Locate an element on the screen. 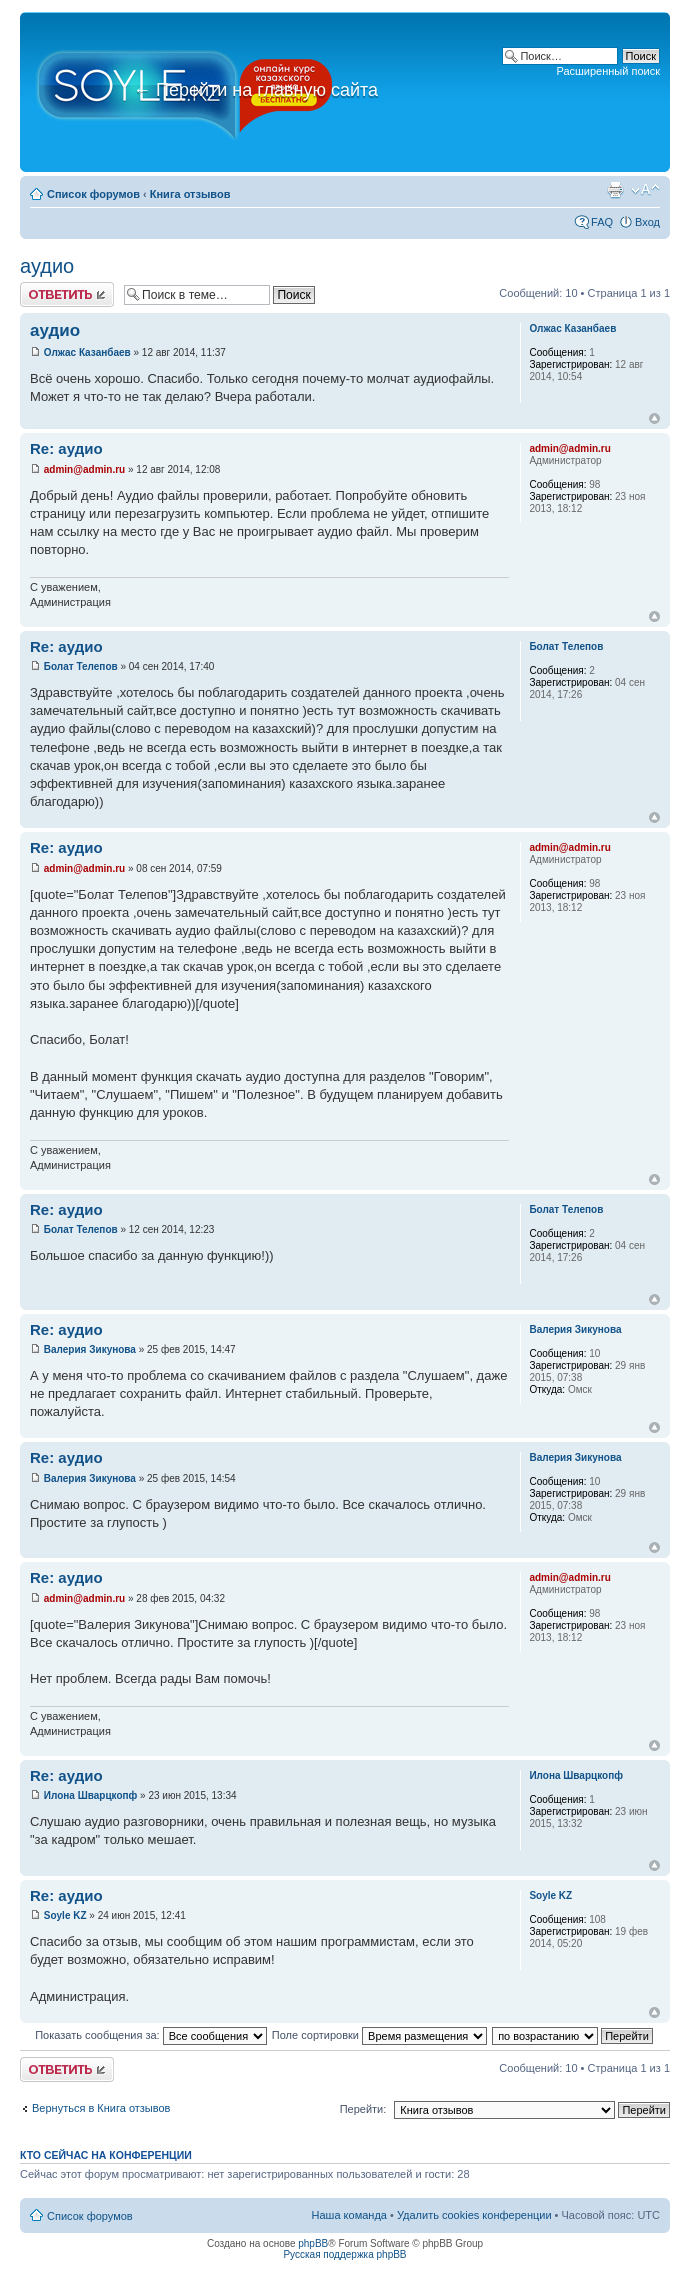 The height and width of the screenshot is (2277, 690). Наша команда is located at coordinates (349, 2215).